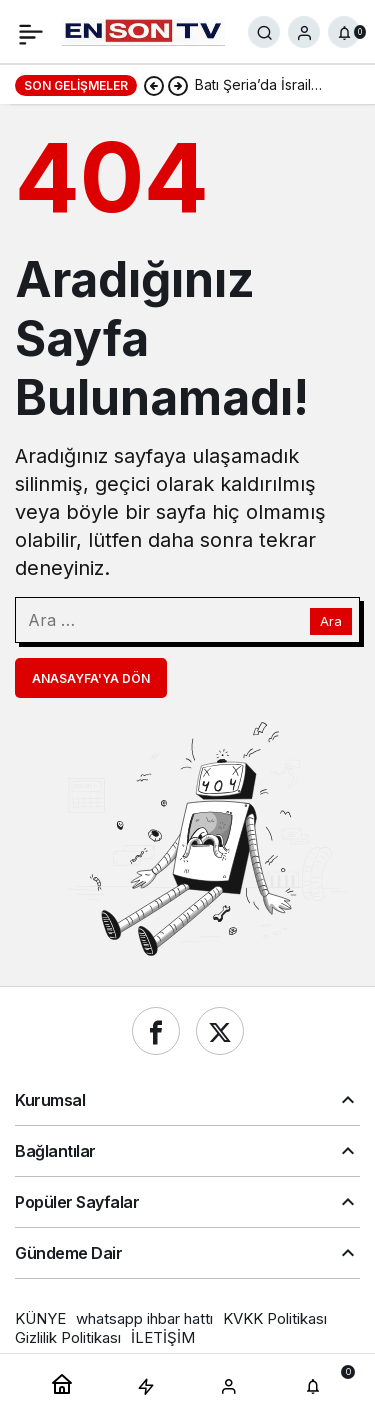 The width and height of the screenshot is (375, 1413). Describe the element at coordinates (304, 32) in the screenshot. I see `[Giriş Yap]` at that location.